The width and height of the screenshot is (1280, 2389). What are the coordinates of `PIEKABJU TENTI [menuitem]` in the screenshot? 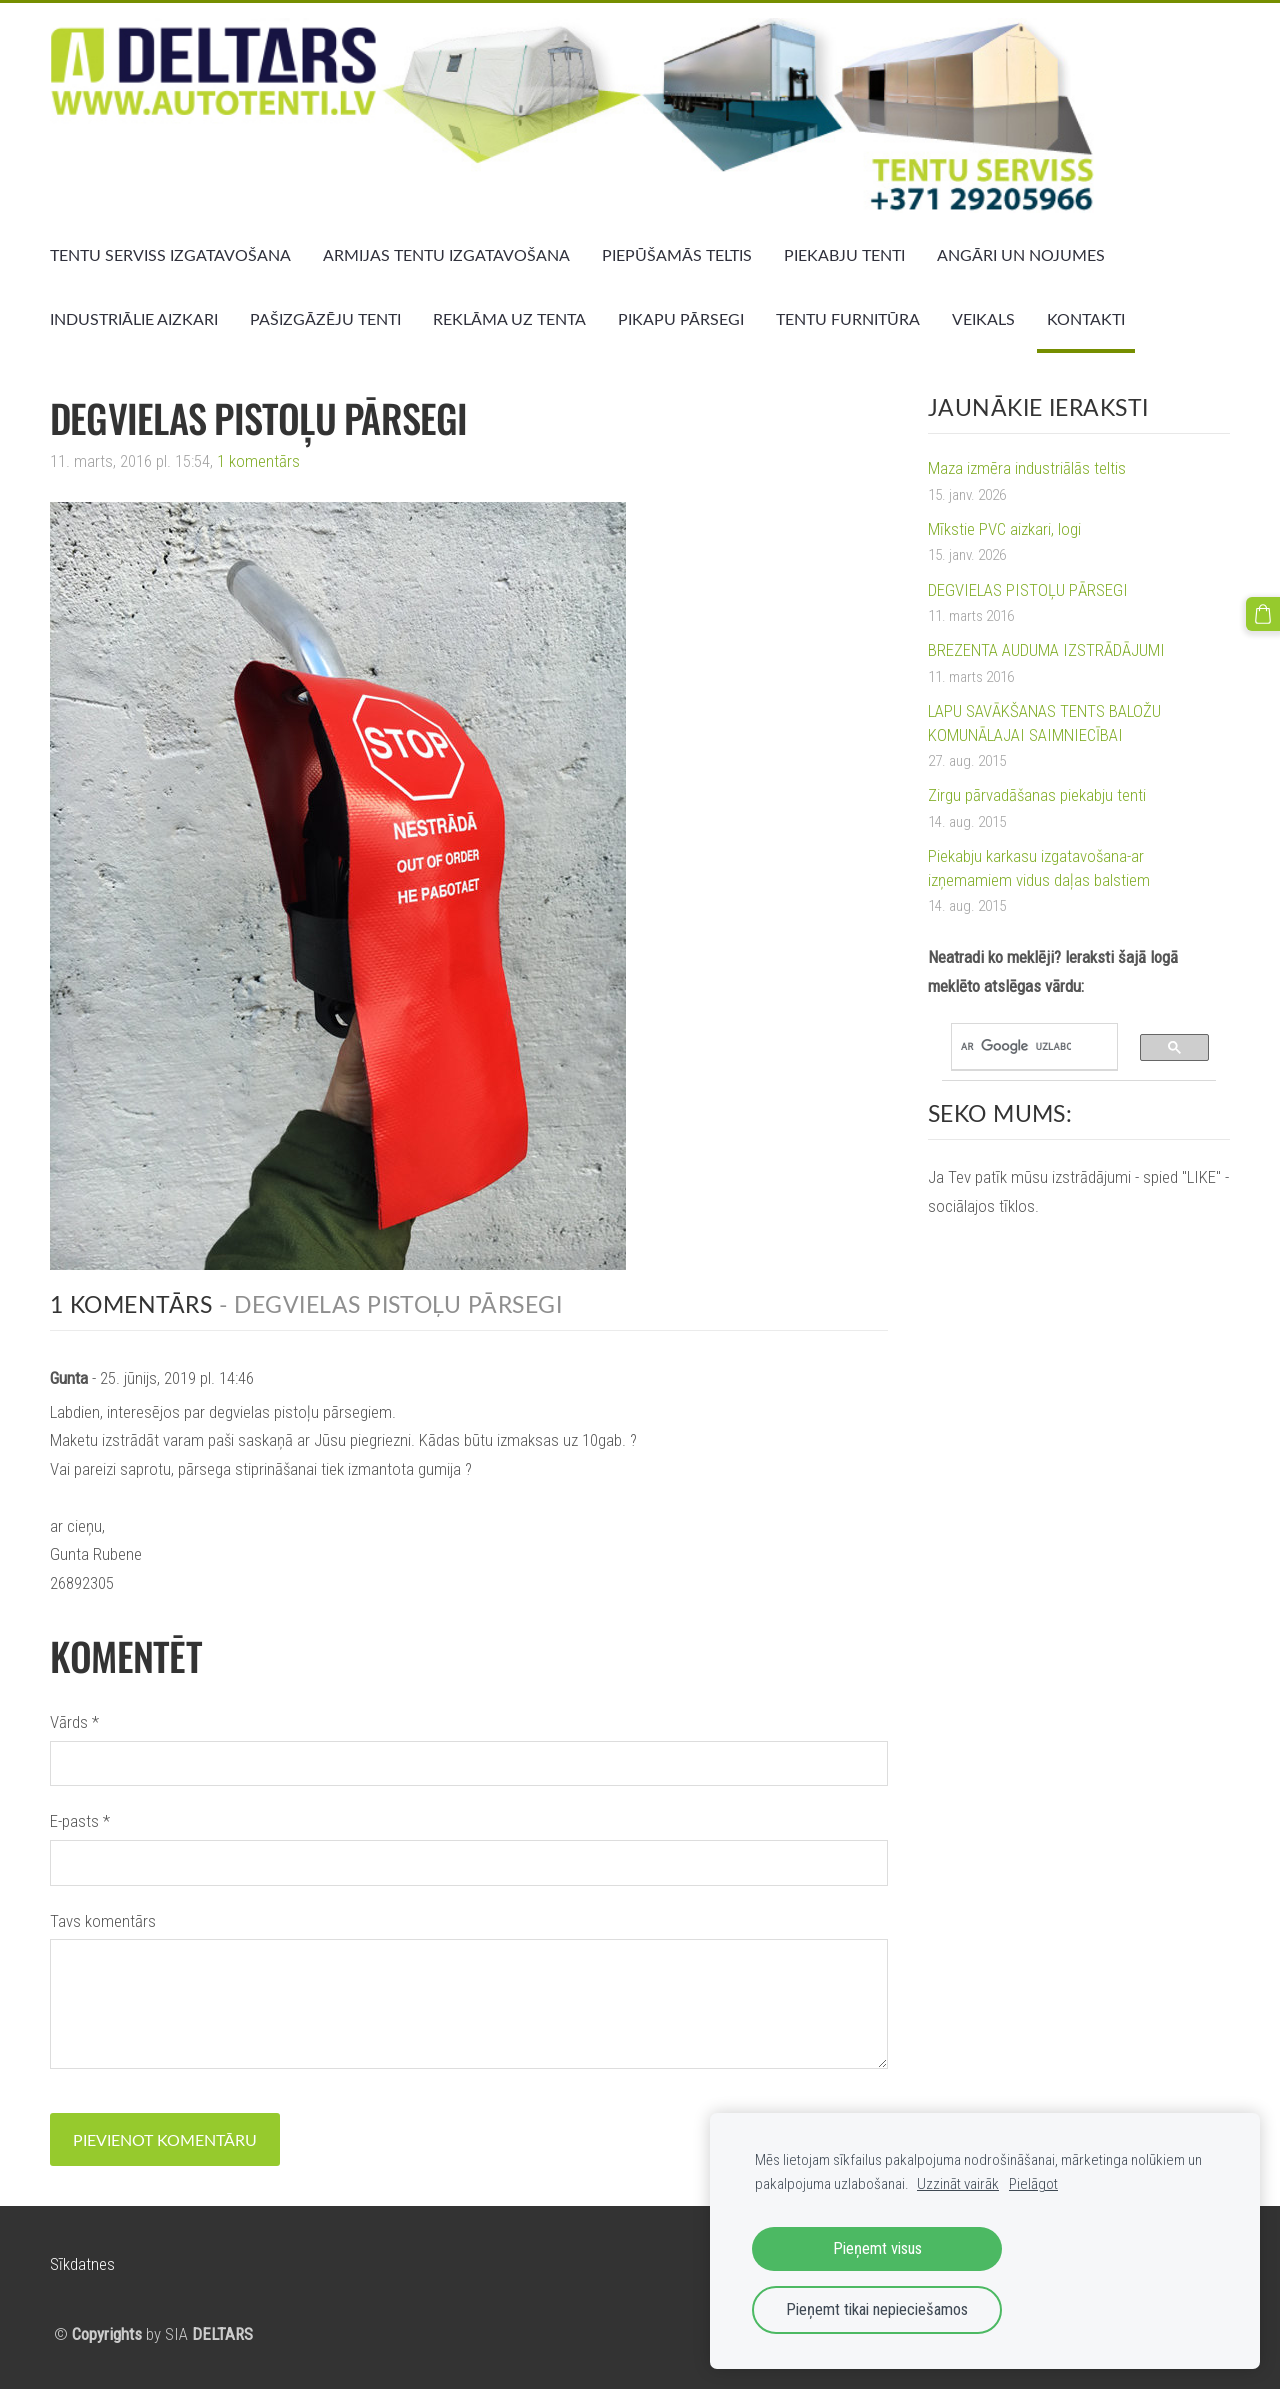 It's located at (844, 255).